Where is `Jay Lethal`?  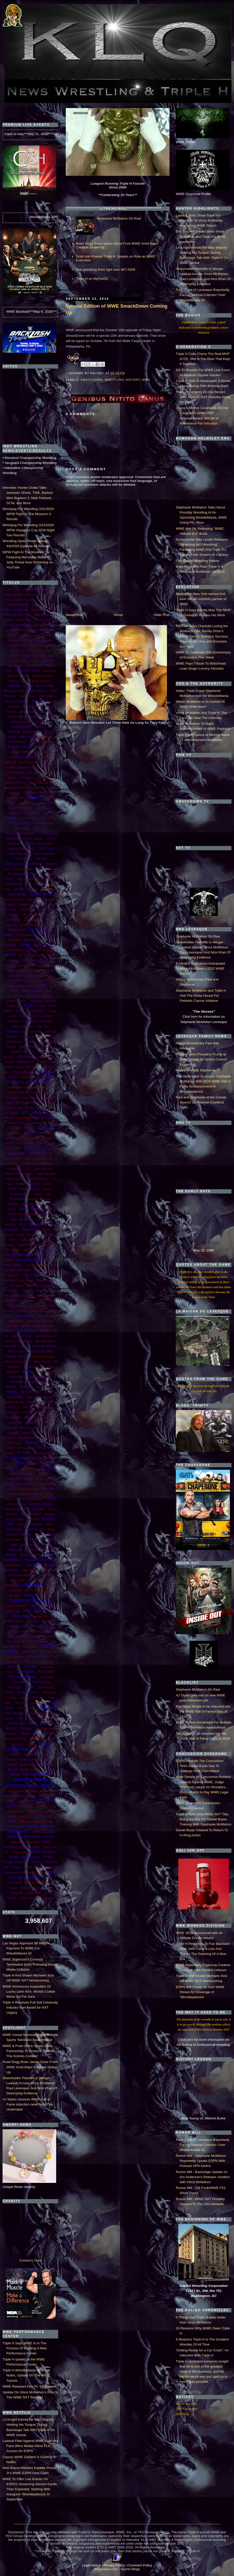
Jay Lethal is located at coordinates (11, 1113).